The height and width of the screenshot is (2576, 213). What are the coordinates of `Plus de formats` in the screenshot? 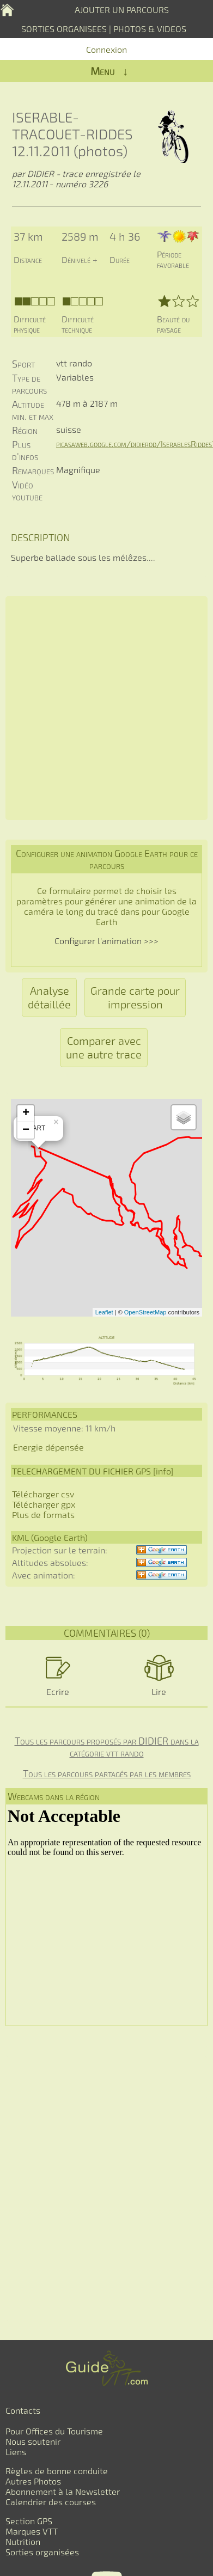 It's located at (43, 1514).